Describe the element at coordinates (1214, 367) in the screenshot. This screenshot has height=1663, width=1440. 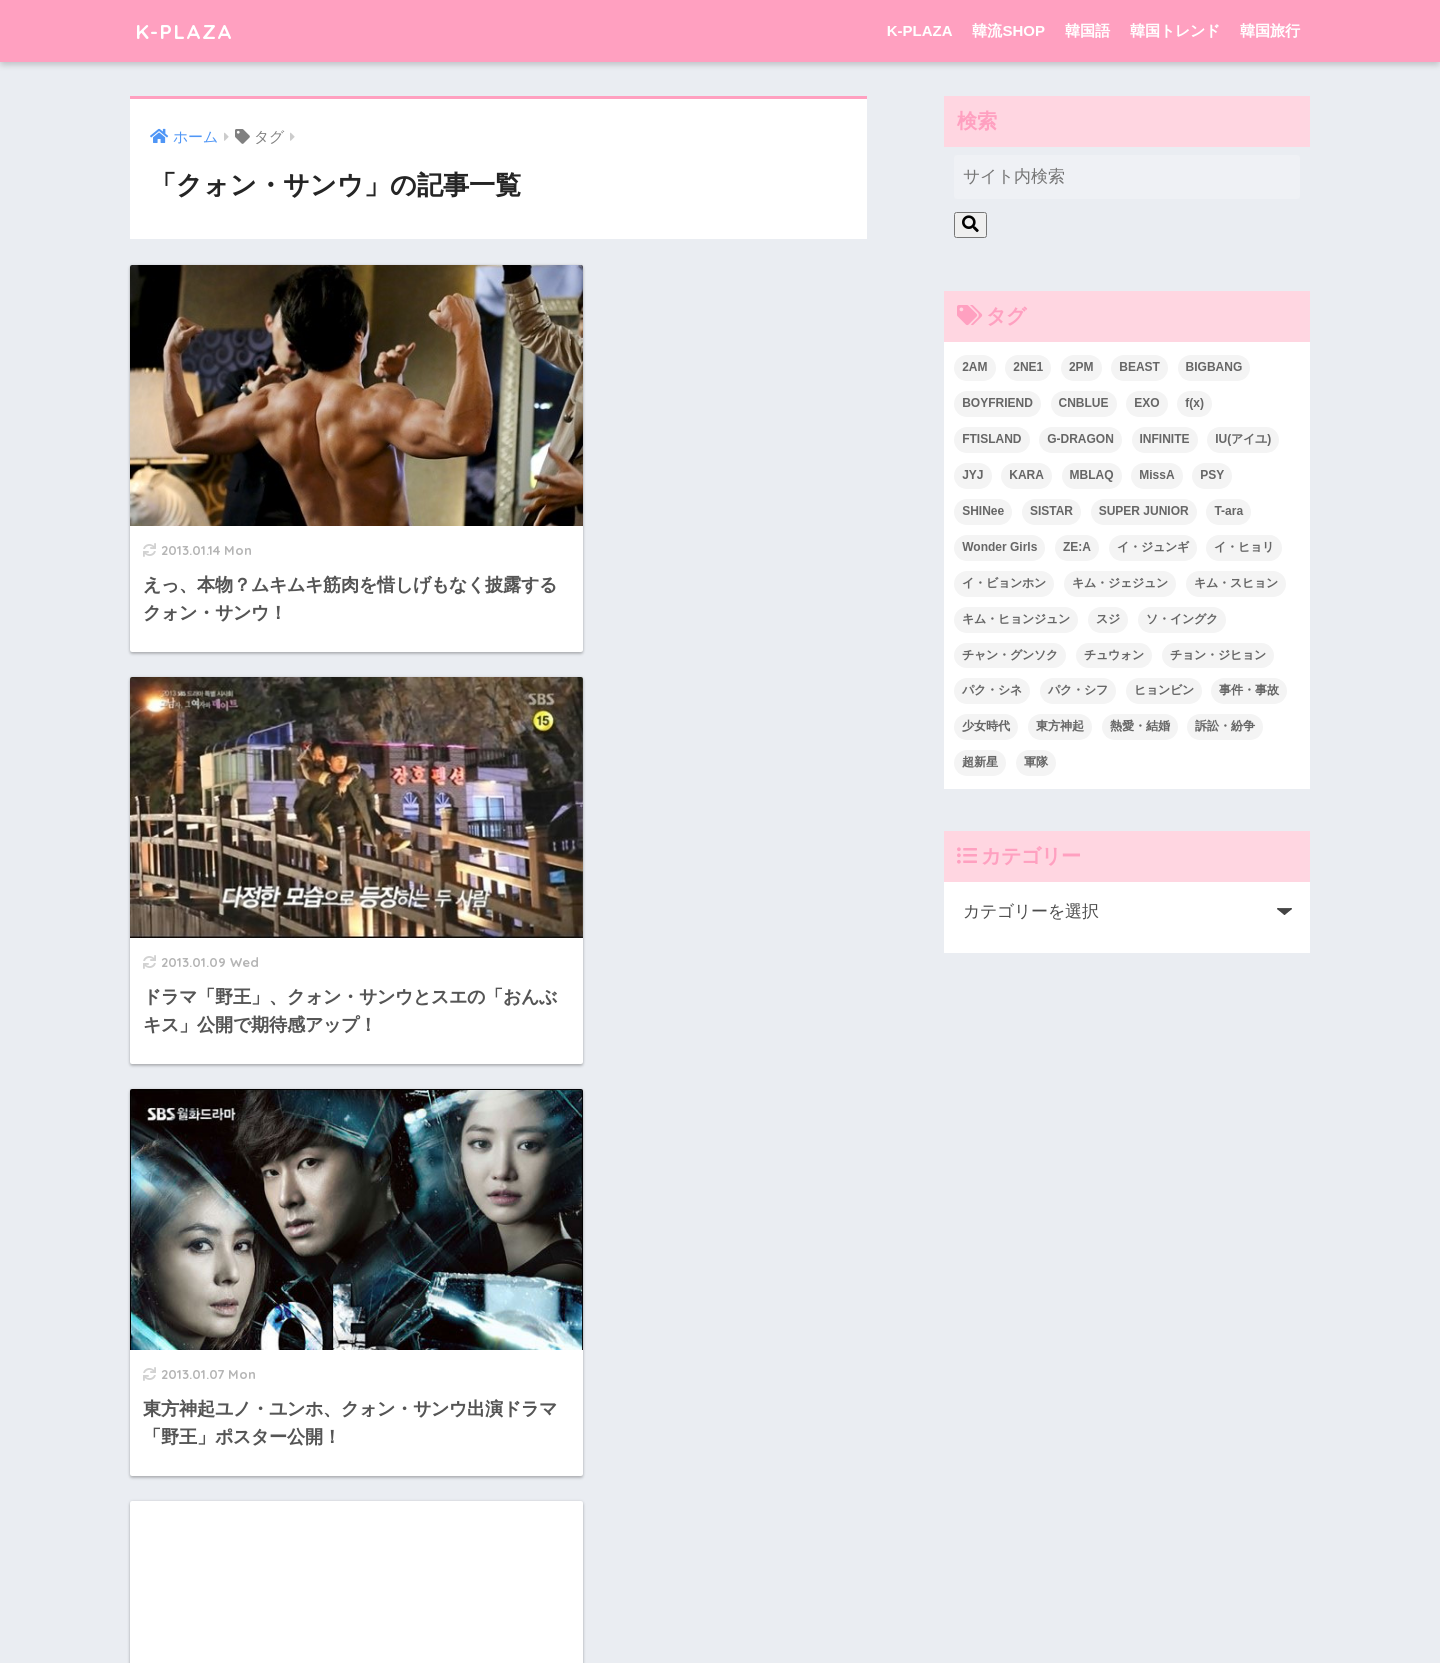
I see `BIGBANG [BIGBANG (109個の項目)]` at that location.